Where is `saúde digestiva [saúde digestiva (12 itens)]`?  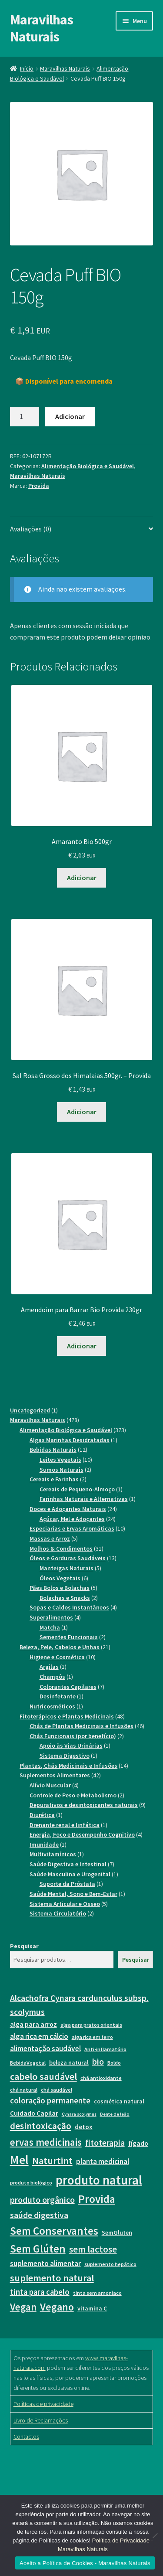 saúde digestiva [saúde digestiva (12 itens)] is located at coordinates (39, 2214).